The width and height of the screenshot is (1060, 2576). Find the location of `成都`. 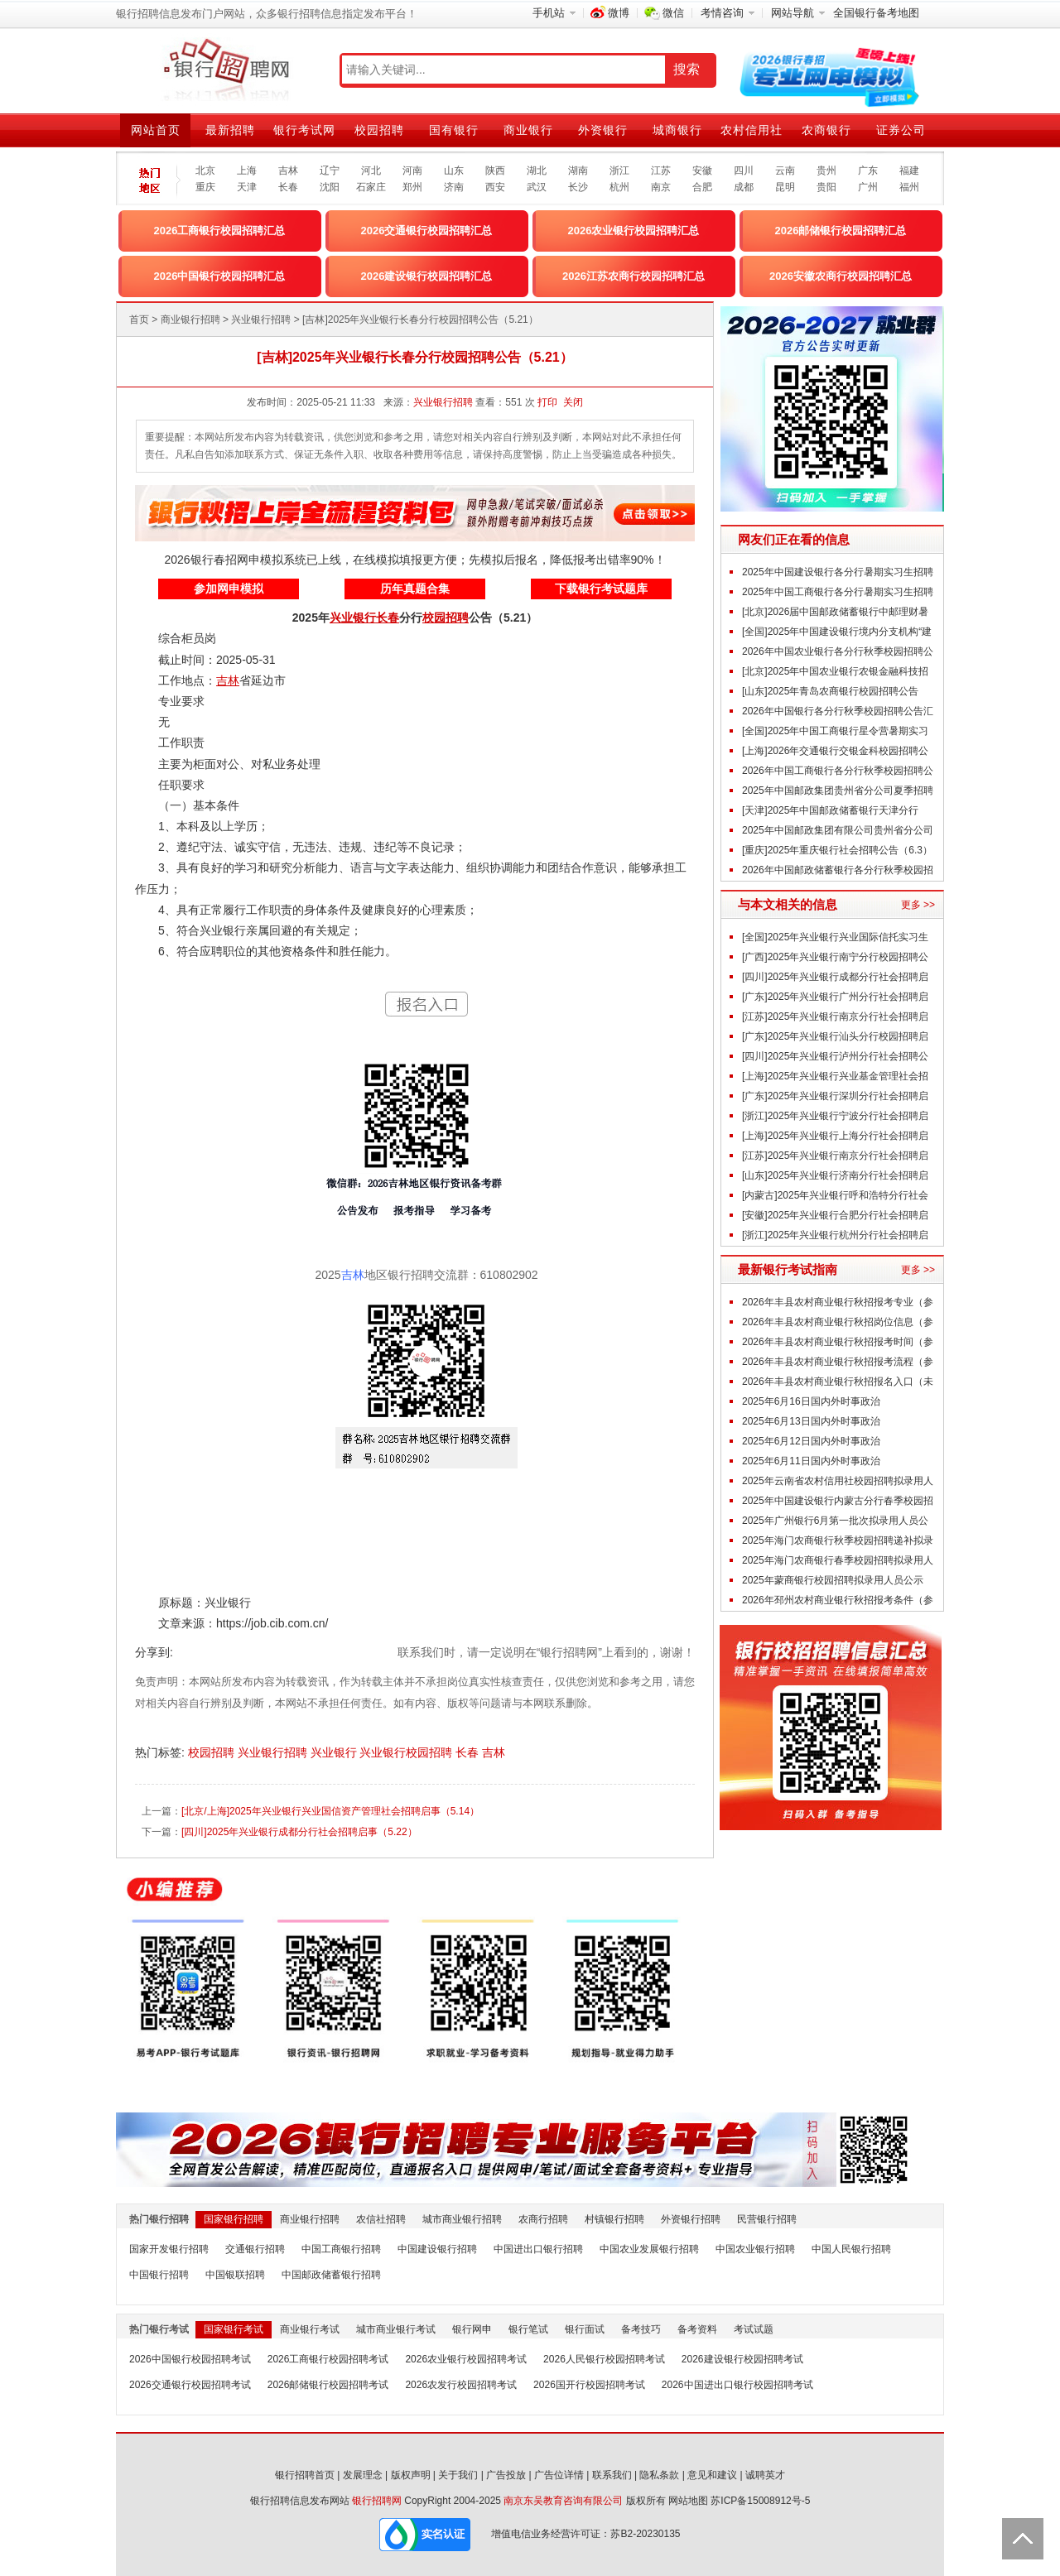

成都 is located at coordinates (744, 187).